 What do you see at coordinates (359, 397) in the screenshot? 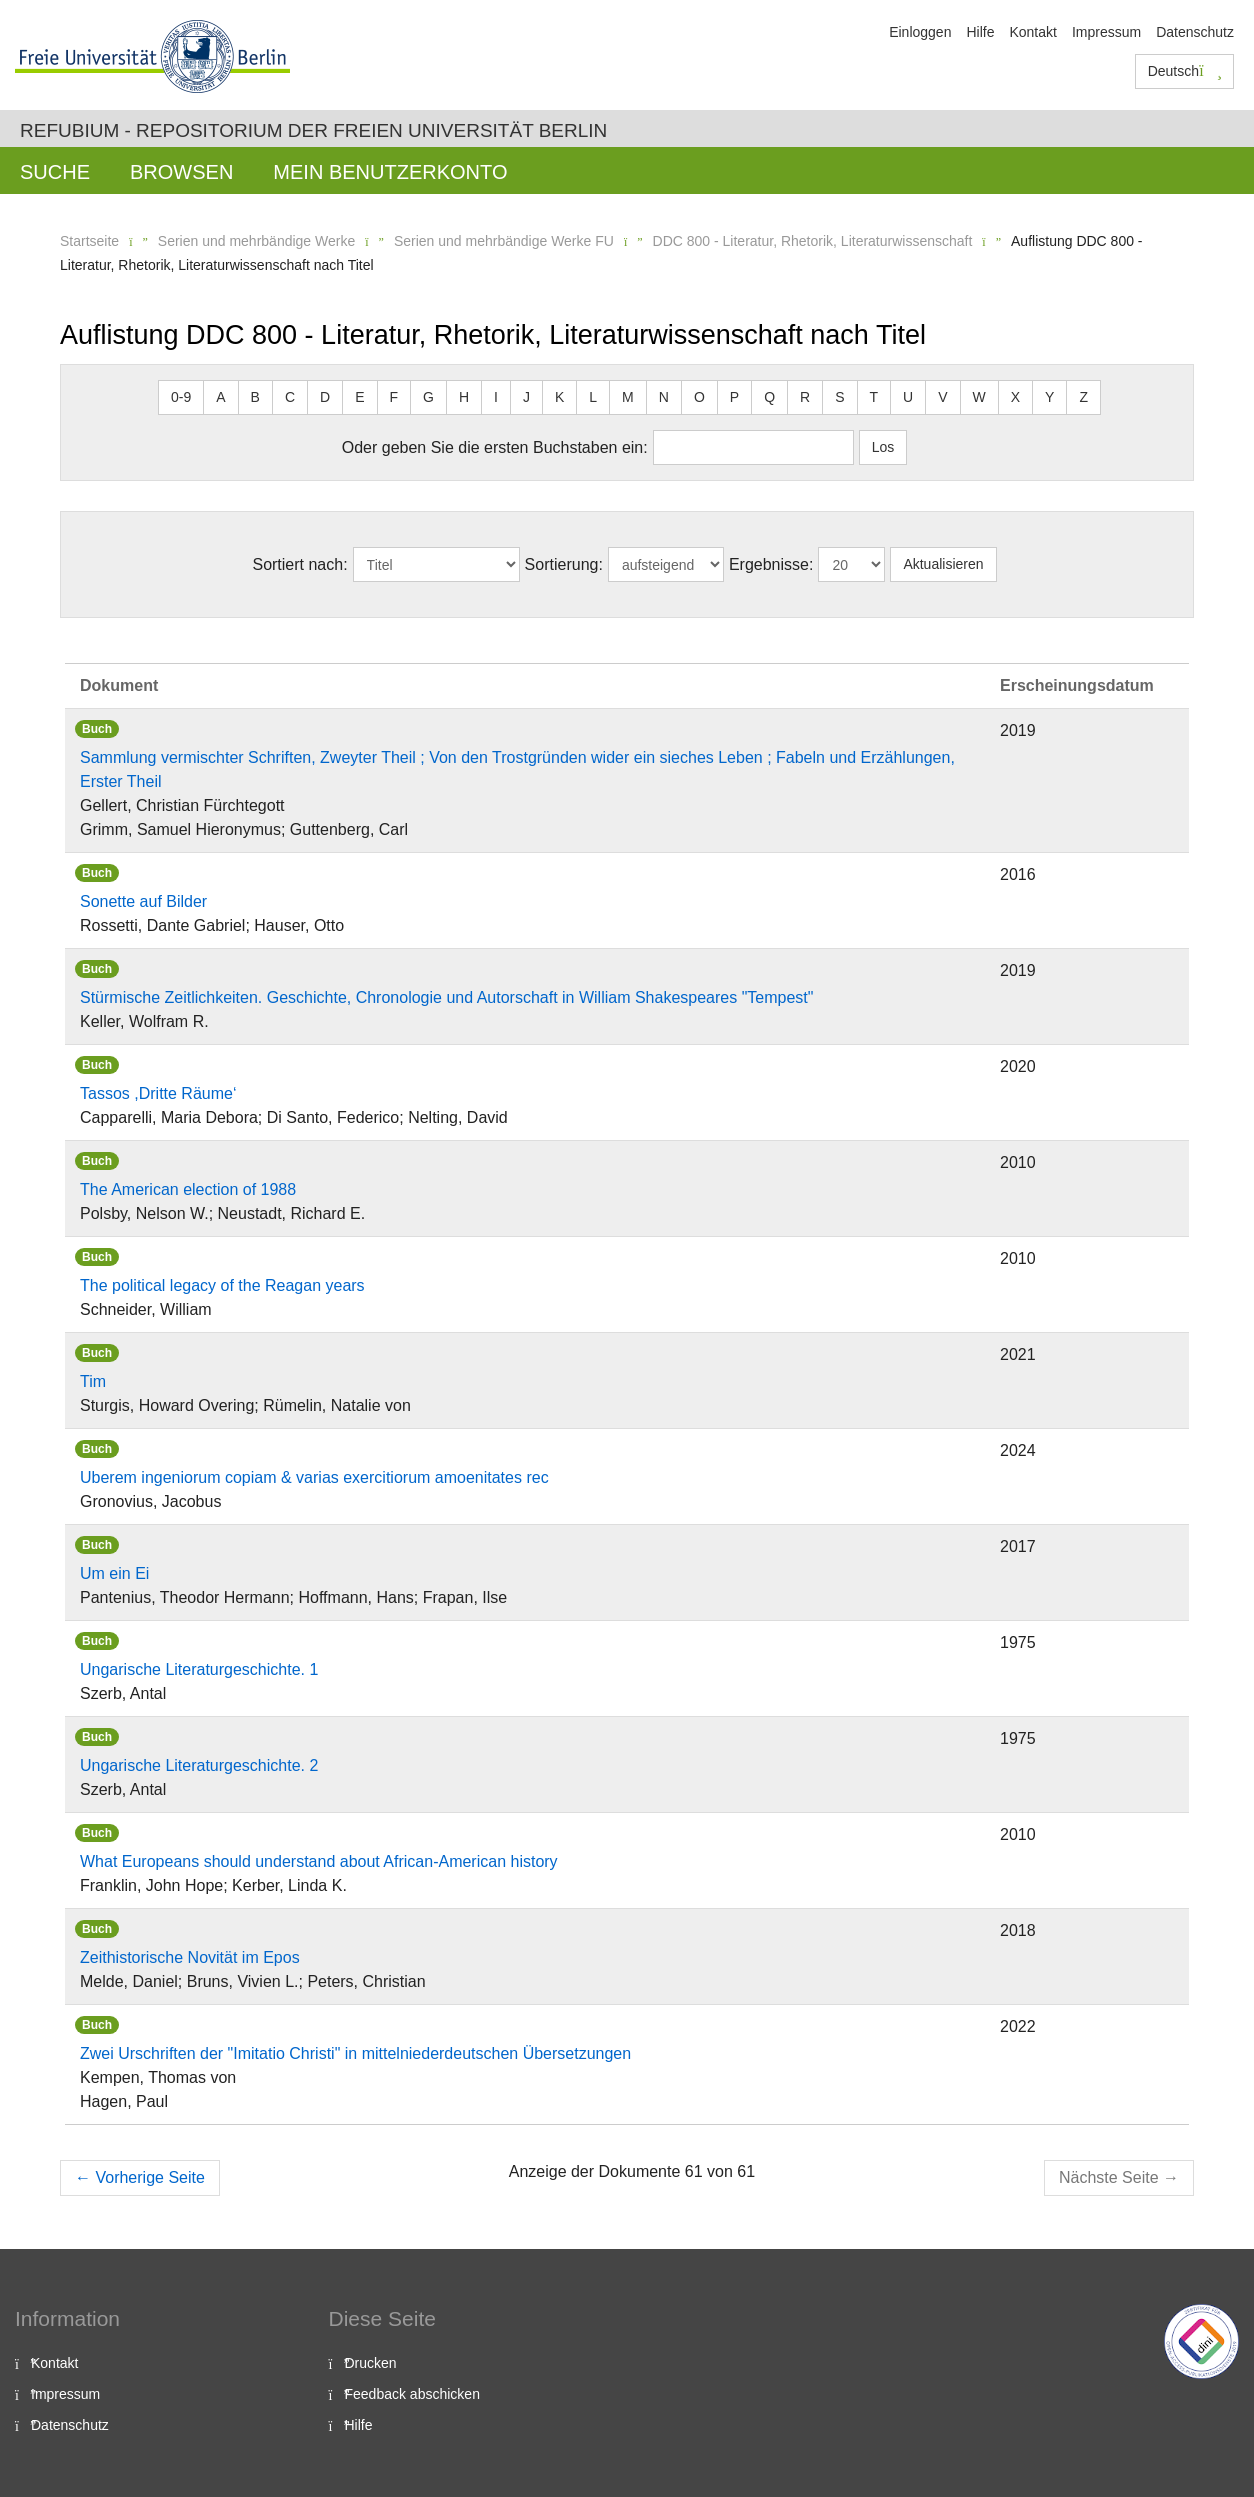
I see `E [button]` at bounding box center [359, 397].